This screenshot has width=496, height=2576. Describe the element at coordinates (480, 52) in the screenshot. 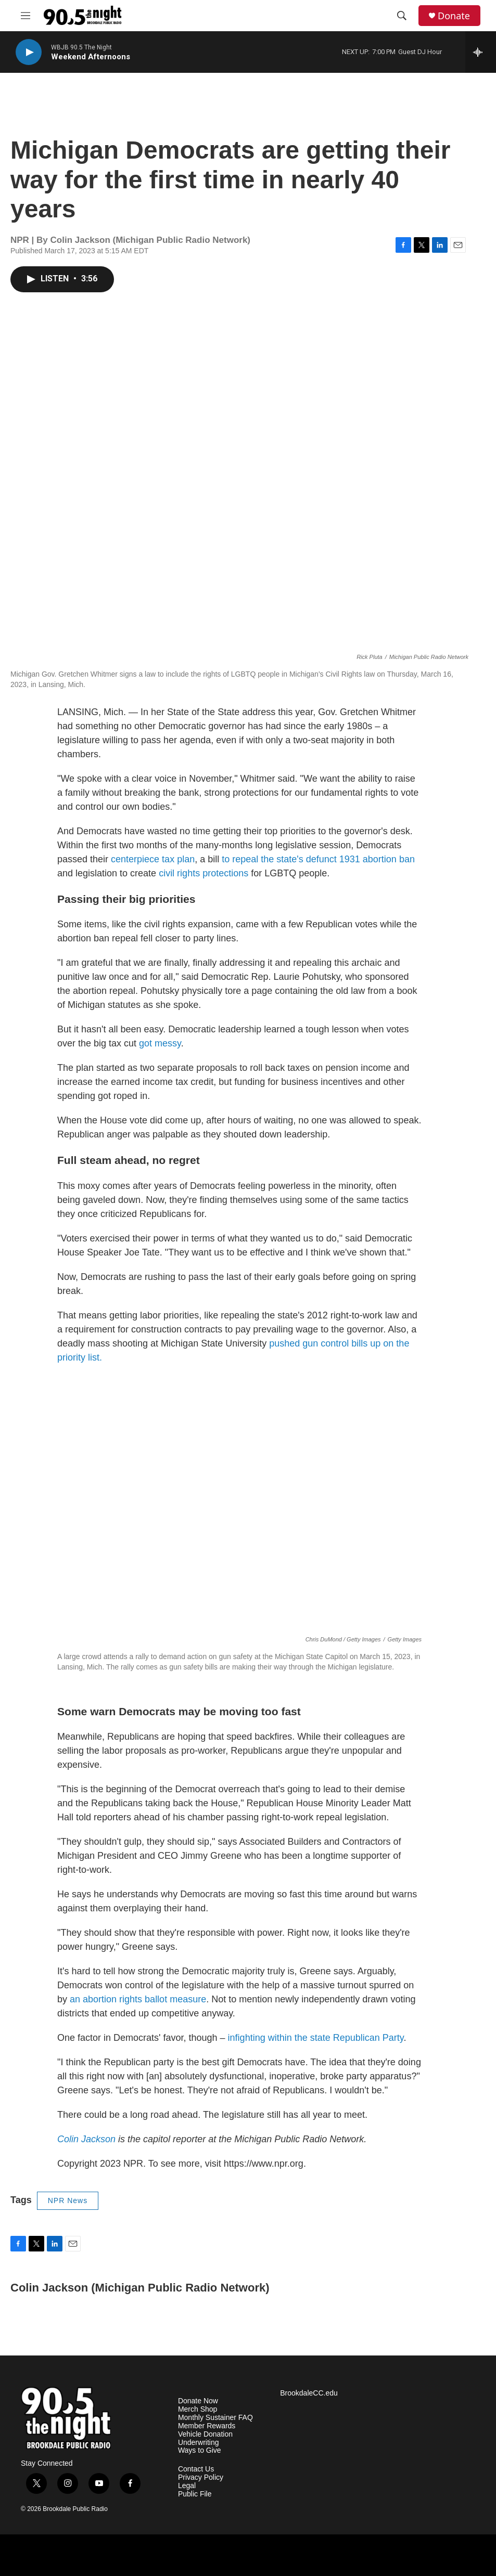

I see `[all streams]` at that location.